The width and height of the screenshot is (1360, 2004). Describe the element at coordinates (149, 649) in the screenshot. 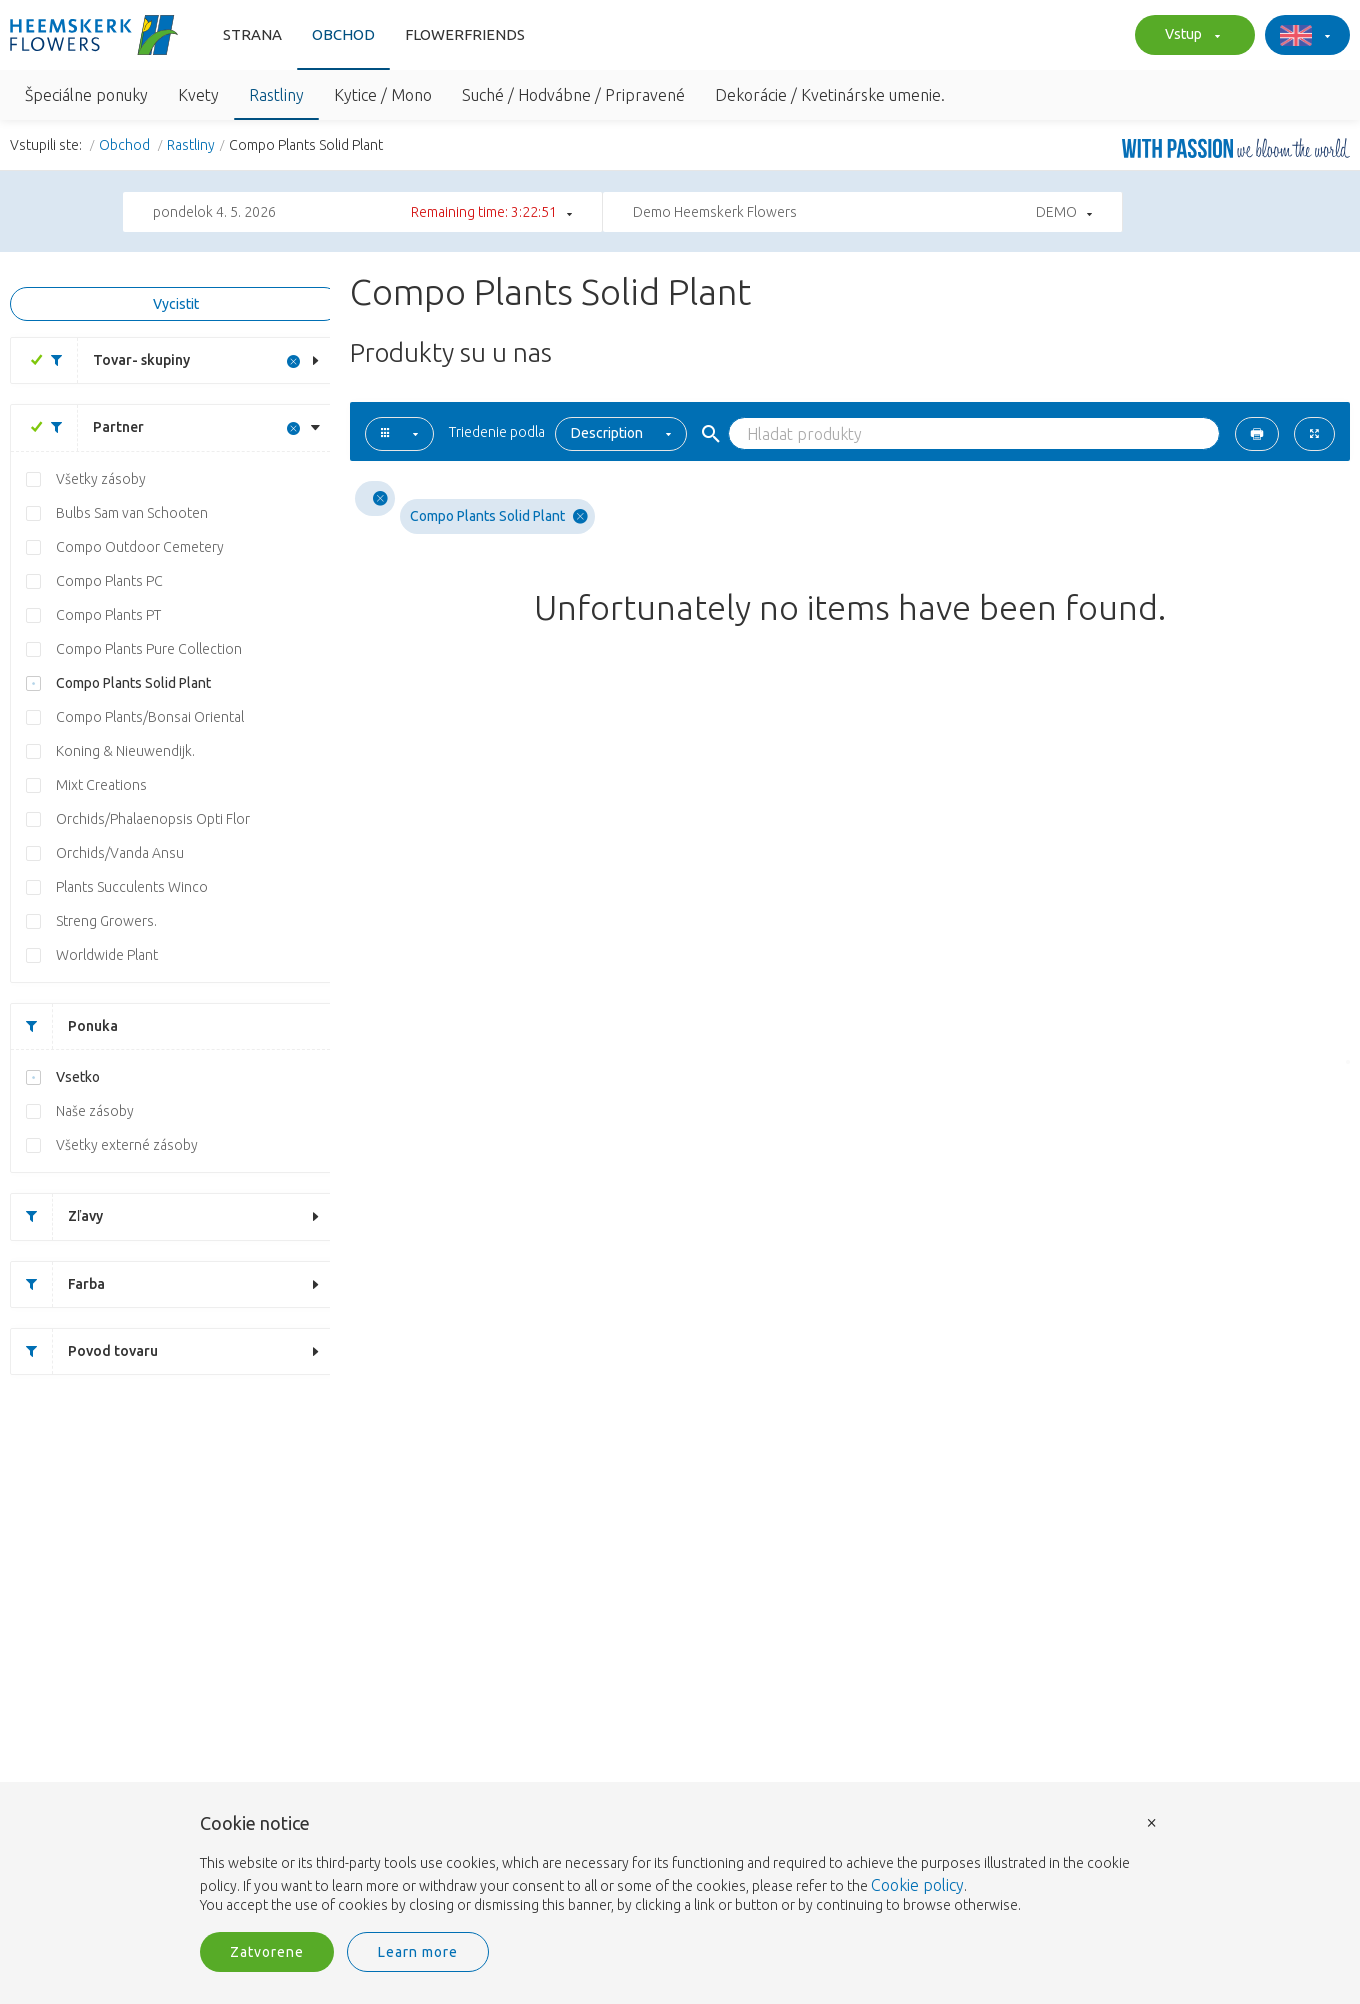

I see `Compo Plants Pure Collection` at that location.